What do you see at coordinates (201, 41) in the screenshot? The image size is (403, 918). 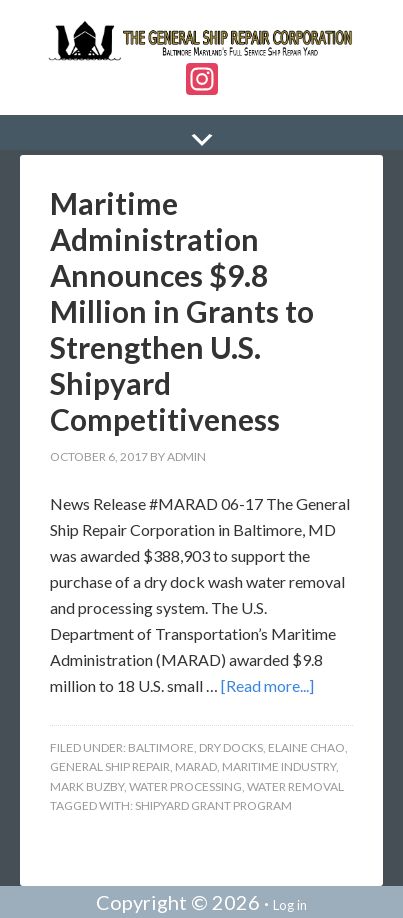 I see `The General Ship Repair Corporation` at bounding box center [201, 41].